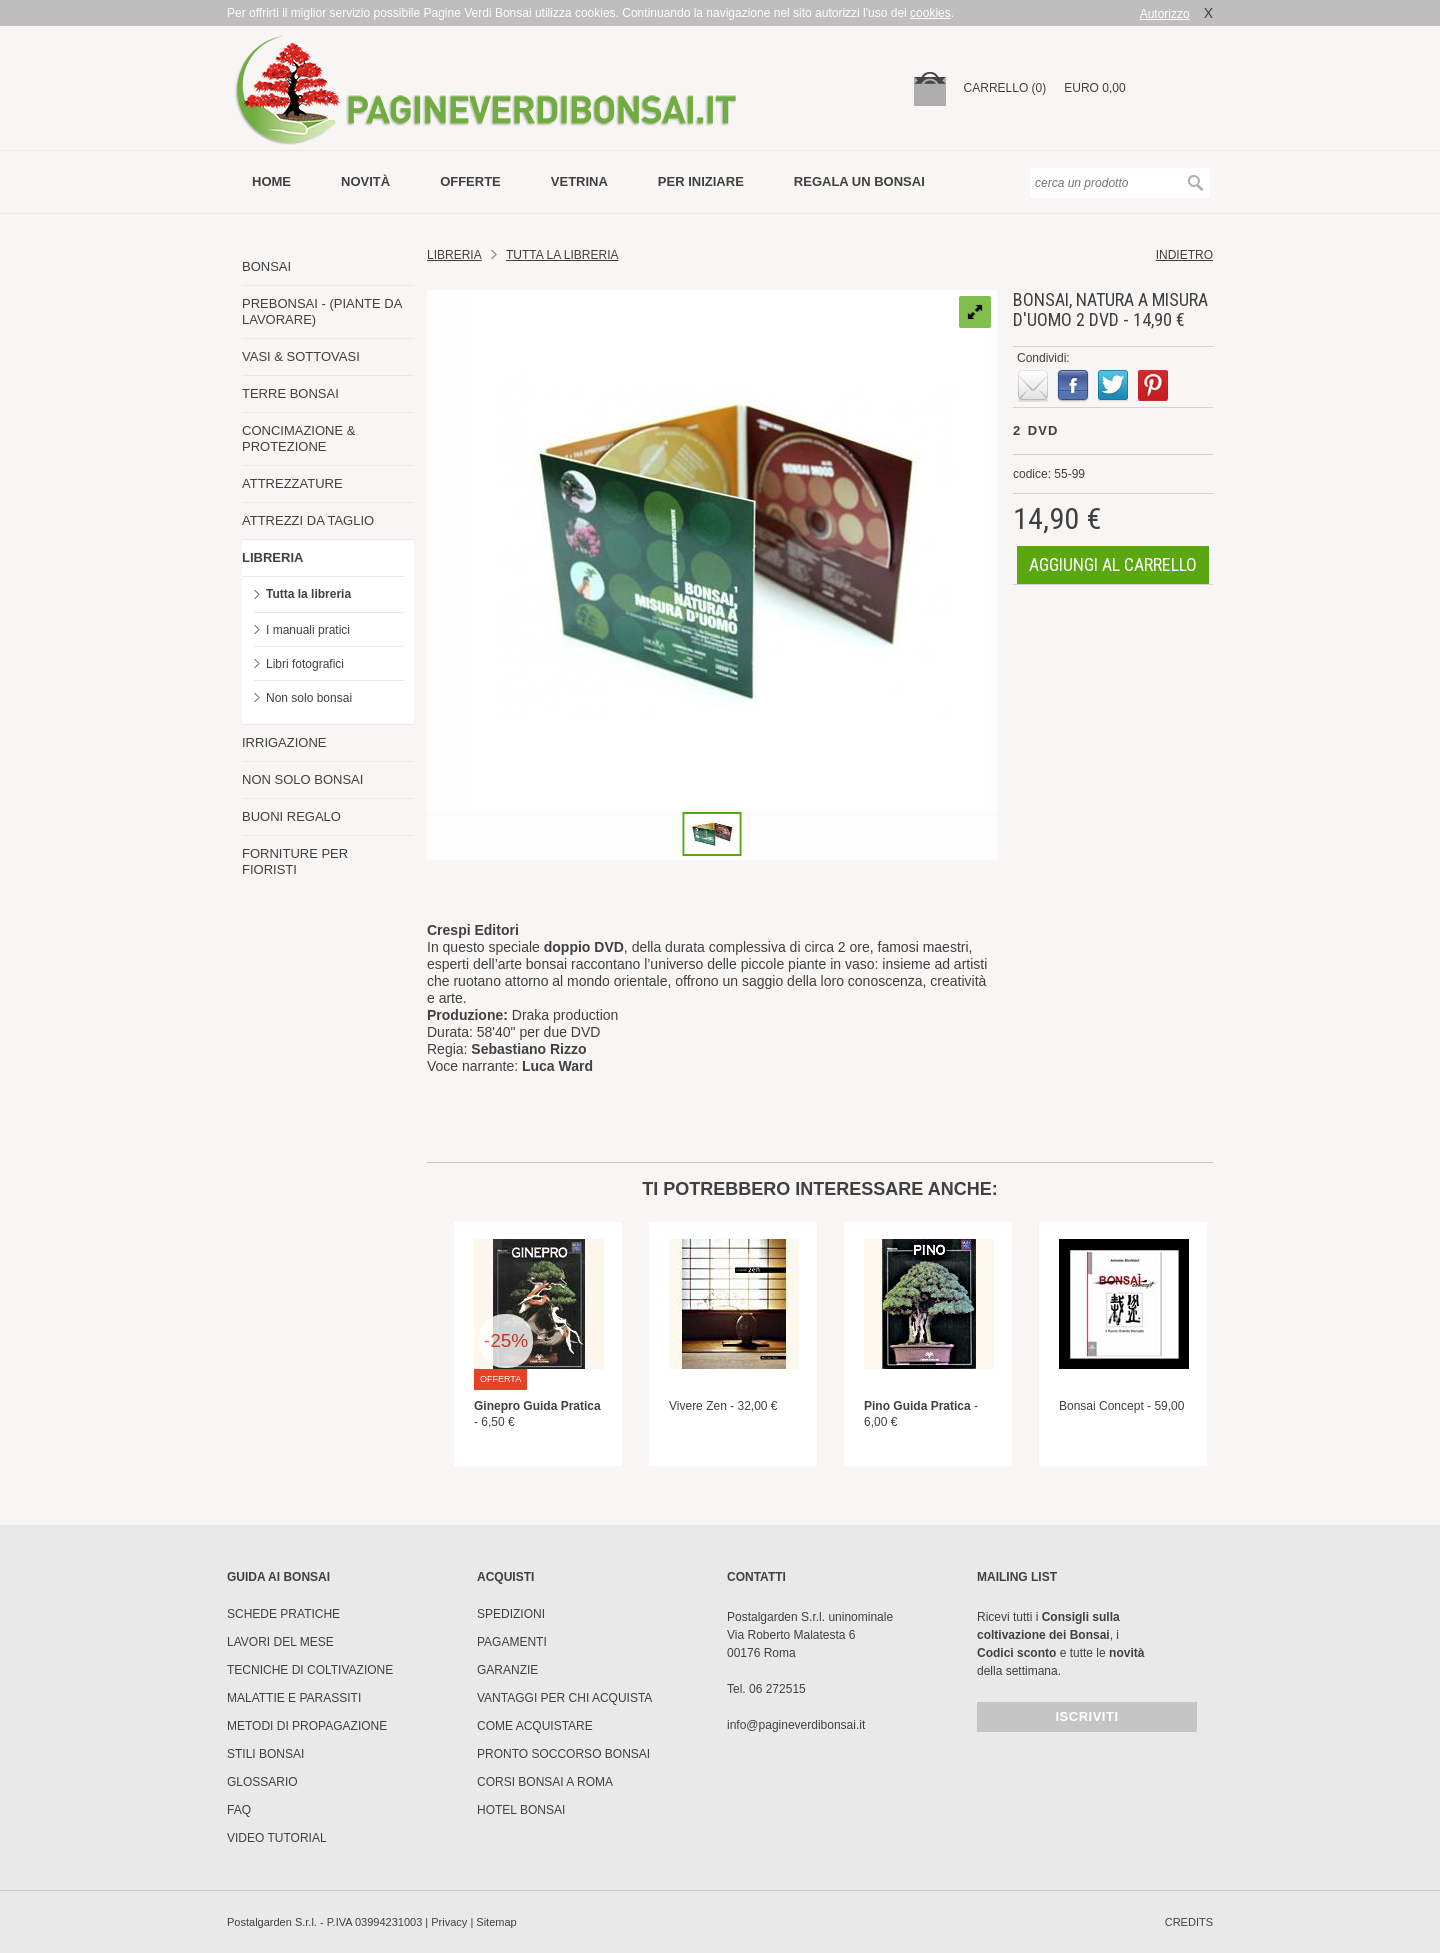  What do you see at coordinates (277, 1838) in the screenshot?
I see `Video tutorial` at bounding box center [277, 1838].